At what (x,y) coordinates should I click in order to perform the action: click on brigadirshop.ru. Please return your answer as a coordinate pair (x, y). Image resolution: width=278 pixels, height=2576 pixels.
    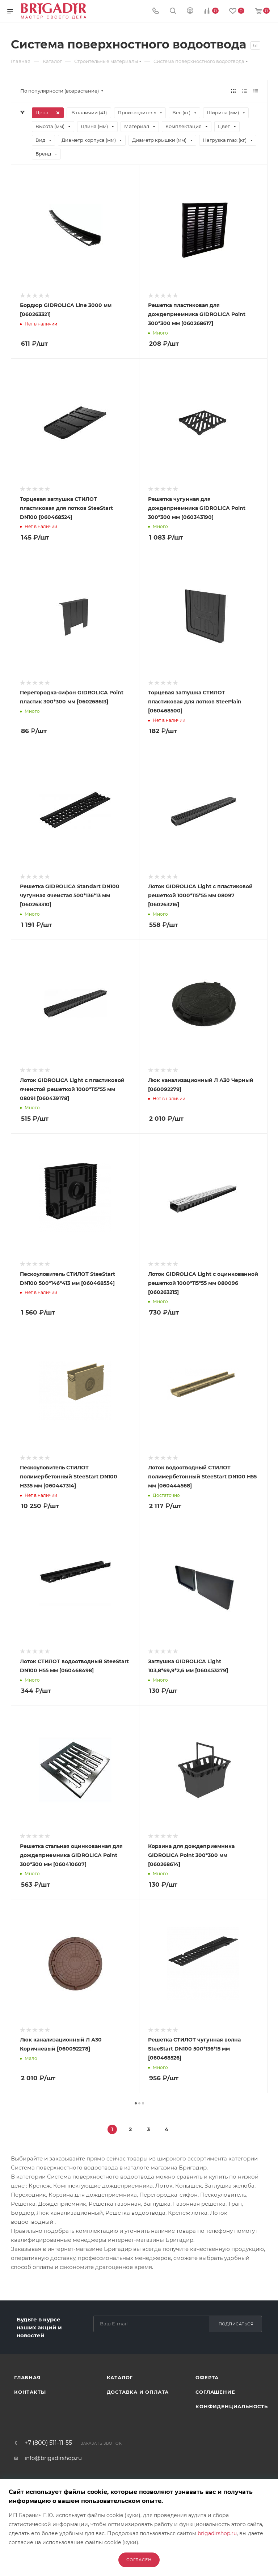
    Looking at the image, I should click on (217, 2533).